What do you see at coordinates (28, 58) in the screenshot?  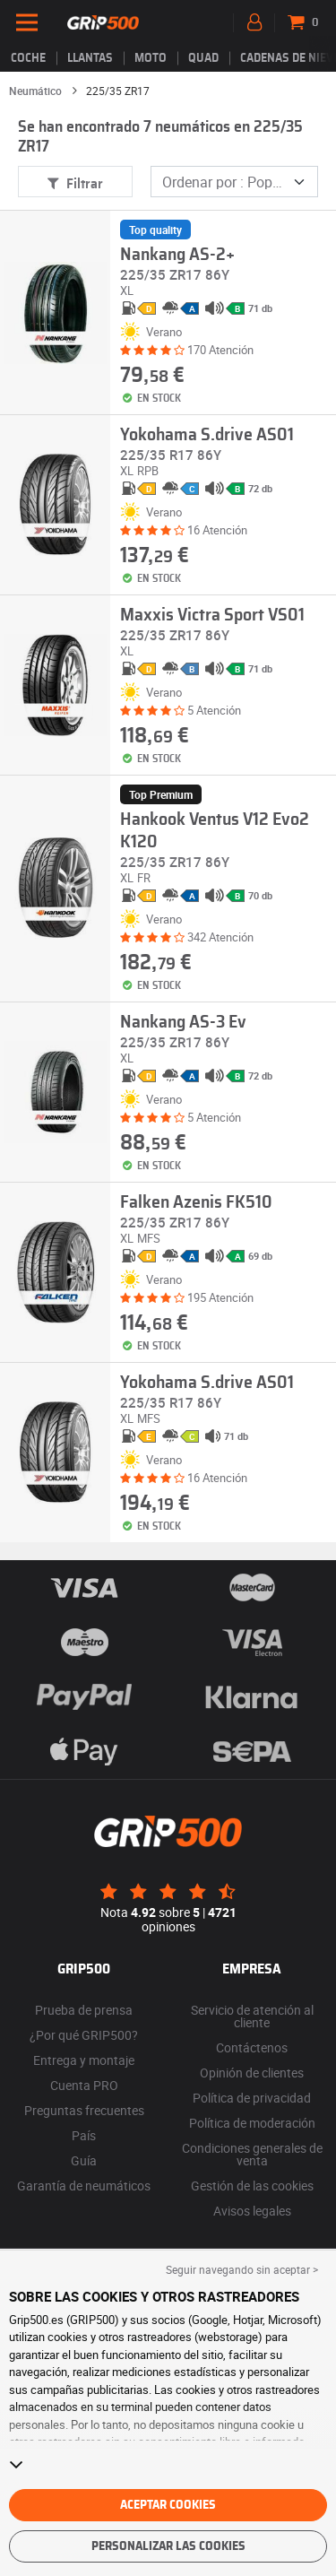 I see `Coche` at bounding box center [28, 58].